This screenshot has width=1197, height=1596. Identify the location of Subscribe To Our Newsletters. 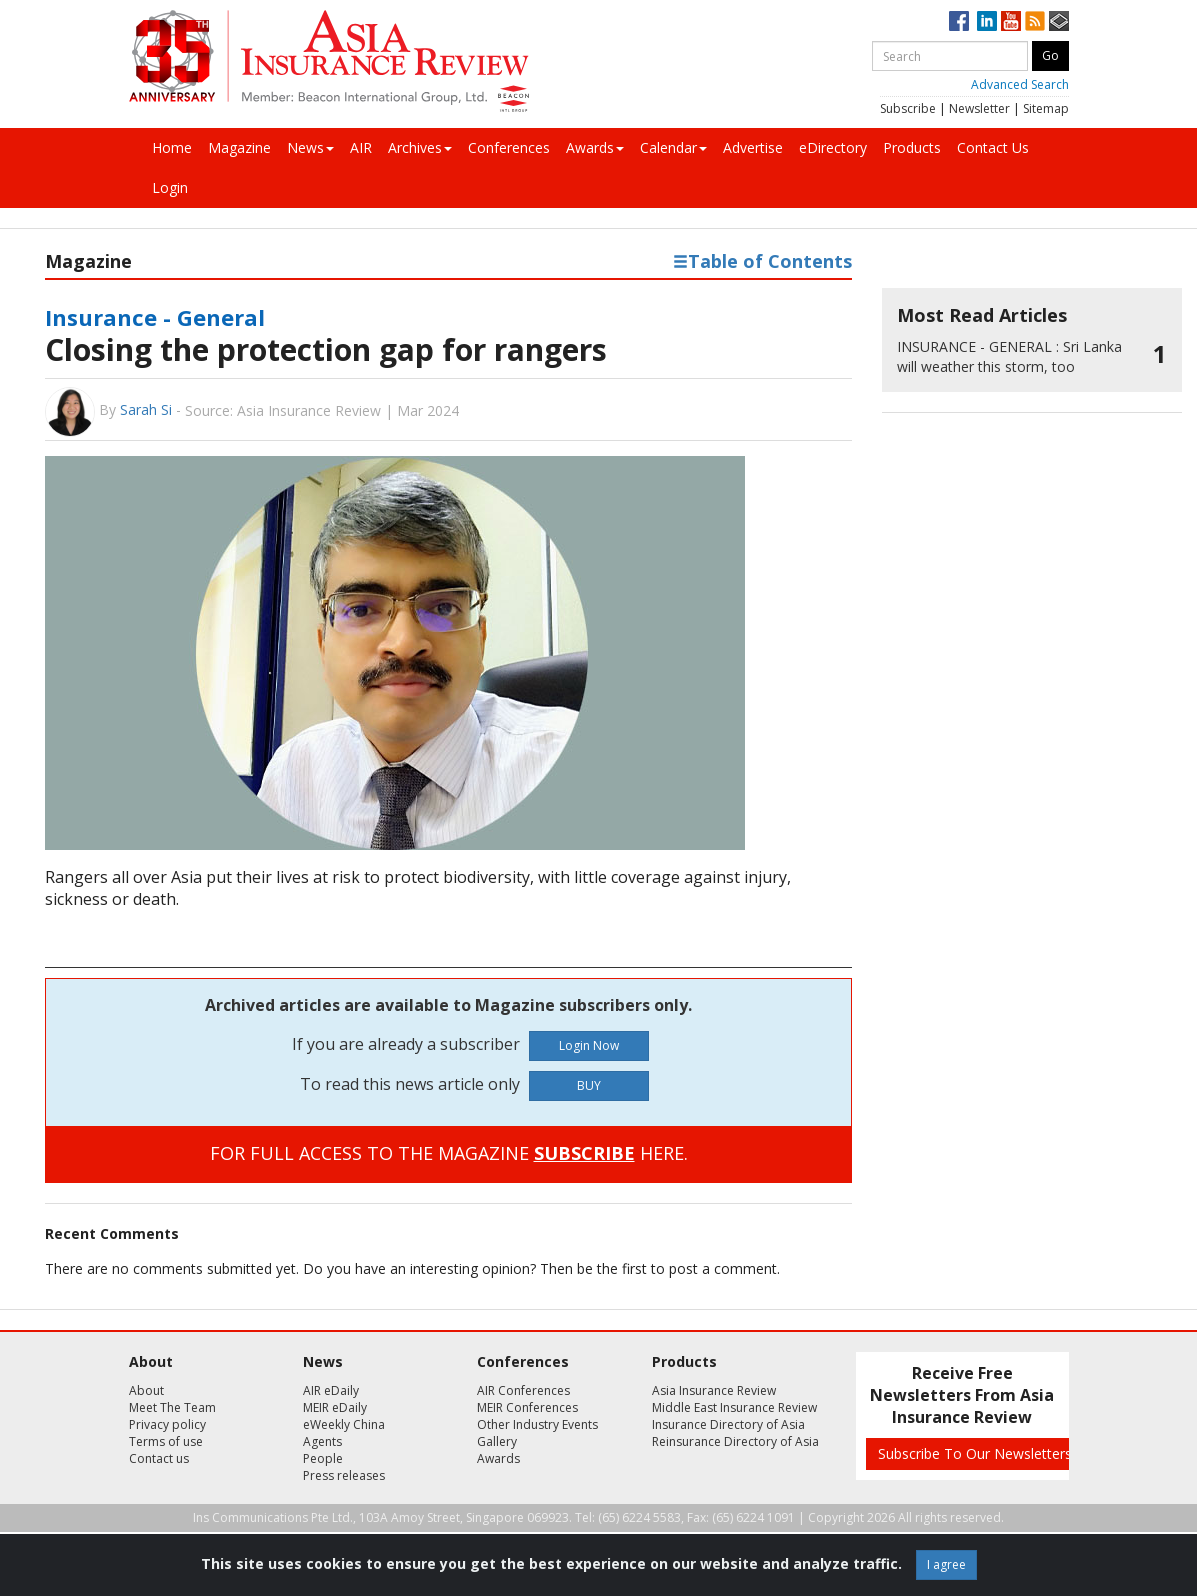
(975, 1453).